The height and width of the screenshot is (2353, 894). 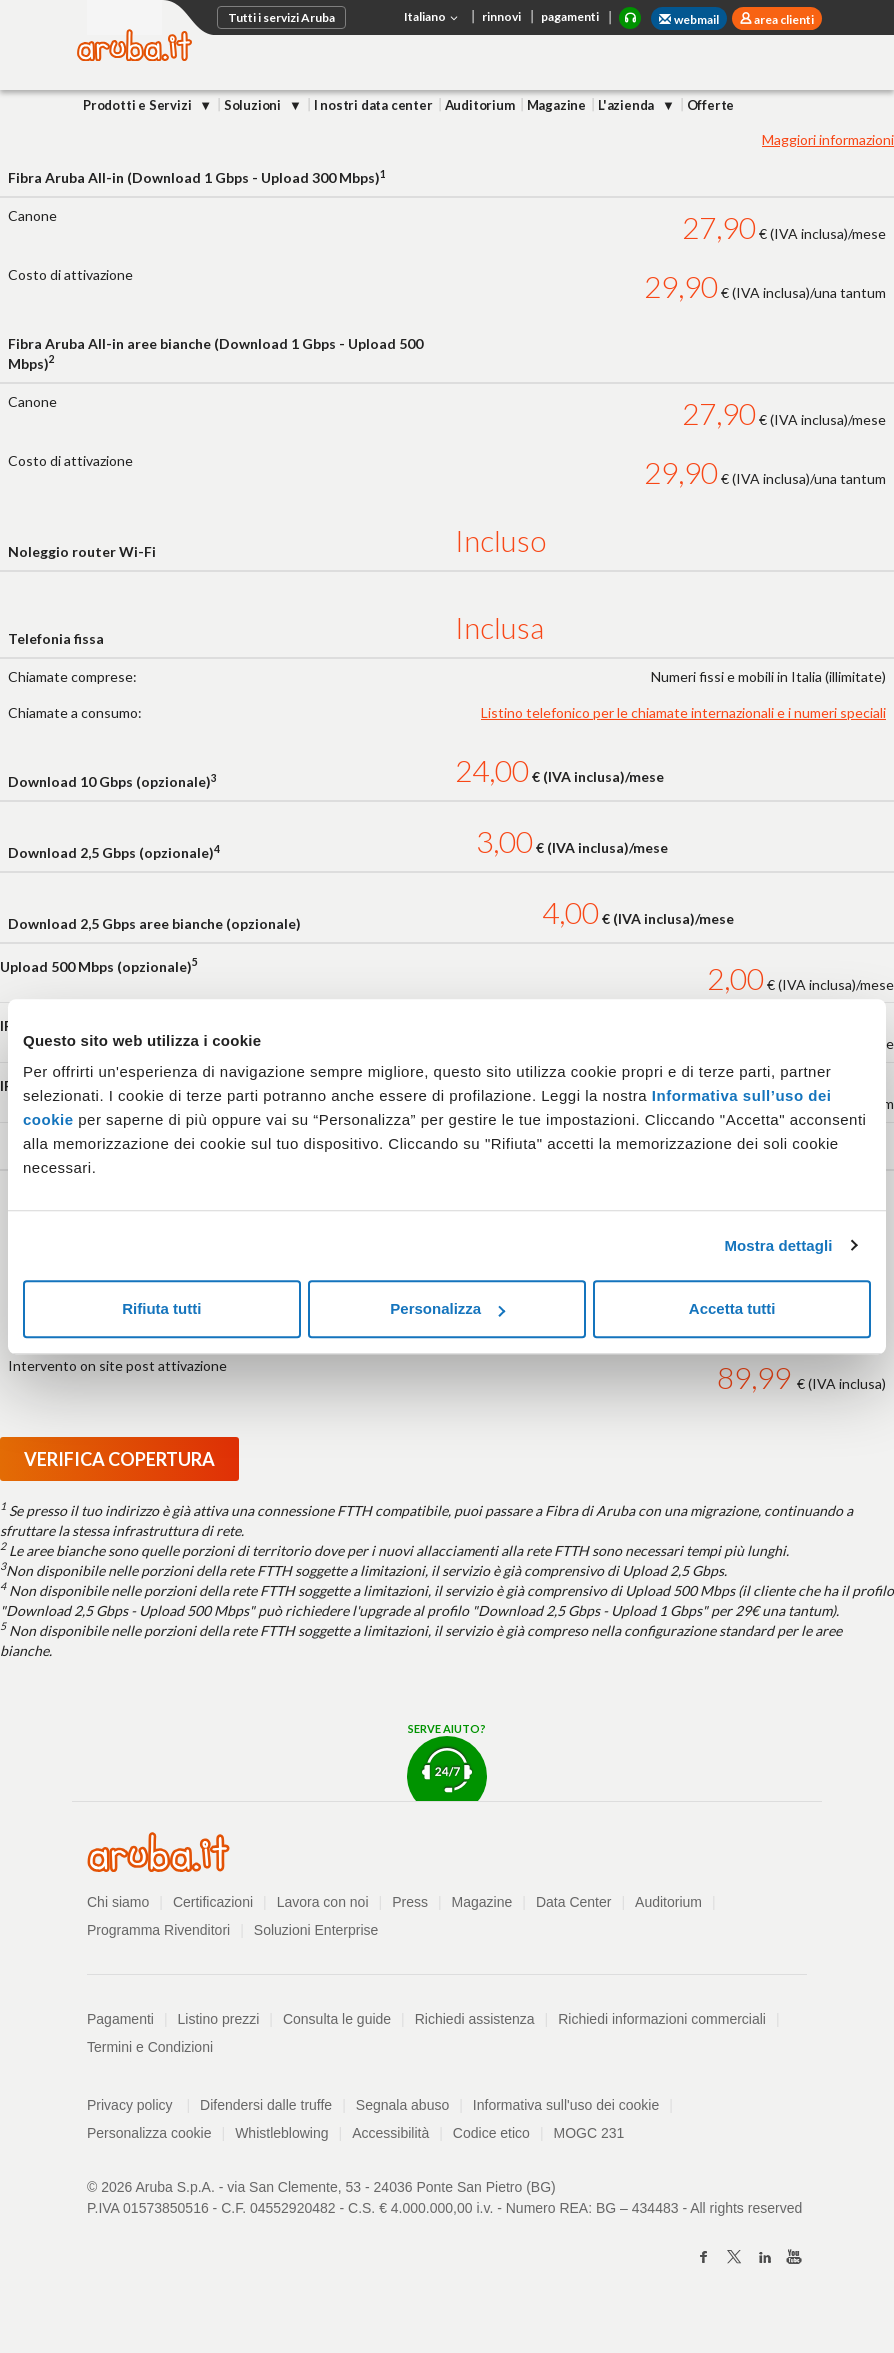 I want to click on Italiano, so click(x=433, y=18).